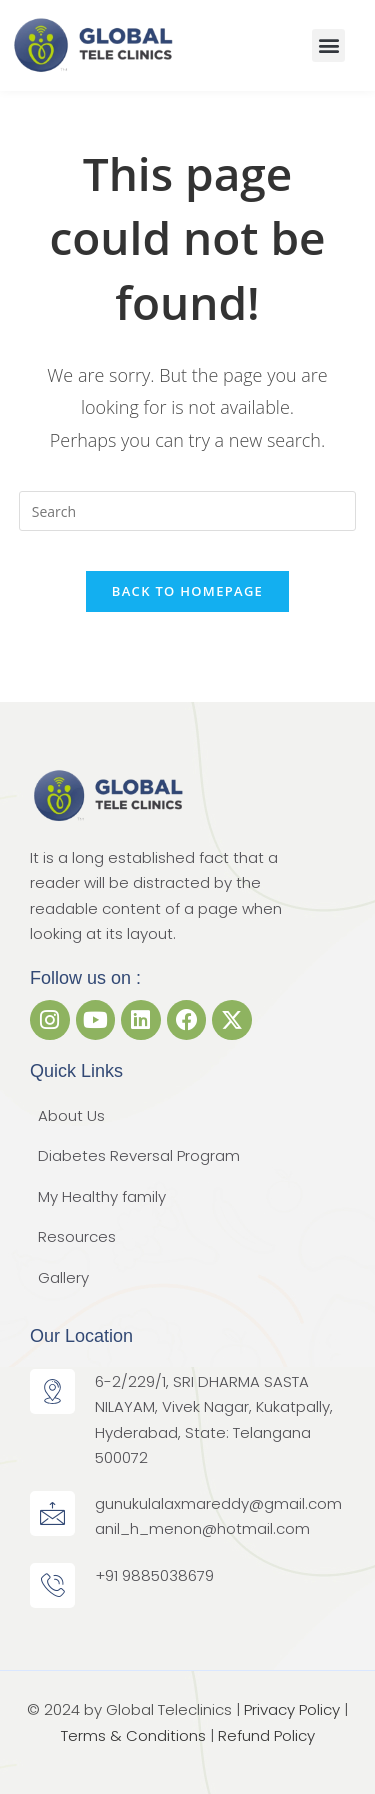 The width and height of the screenshot is (375, 1794). Describe the element at coordinates (328, 45) in the screenshot. I see `[button]` at that location.